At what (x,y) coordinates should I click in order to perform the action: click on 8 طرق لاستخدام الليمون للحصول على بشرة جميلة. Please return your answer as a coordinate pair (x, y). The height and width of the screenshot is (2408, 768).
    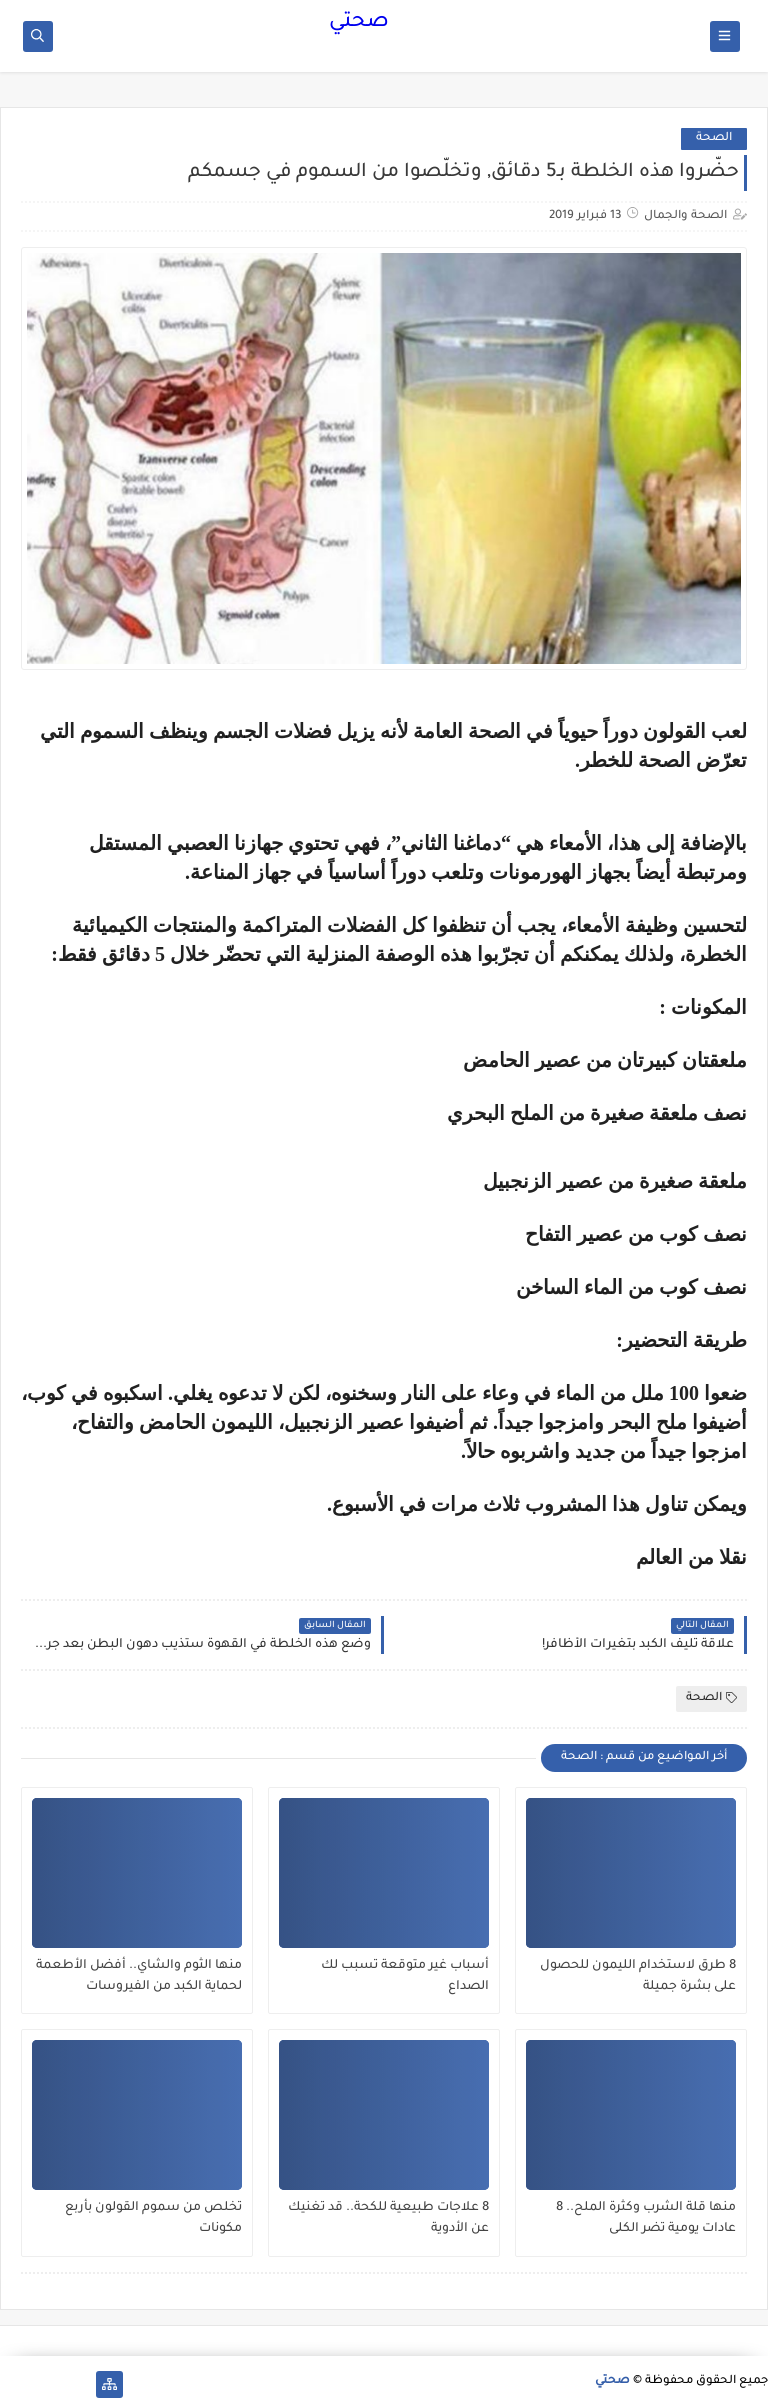
    Looking at the image, I should click on (638, 1976).